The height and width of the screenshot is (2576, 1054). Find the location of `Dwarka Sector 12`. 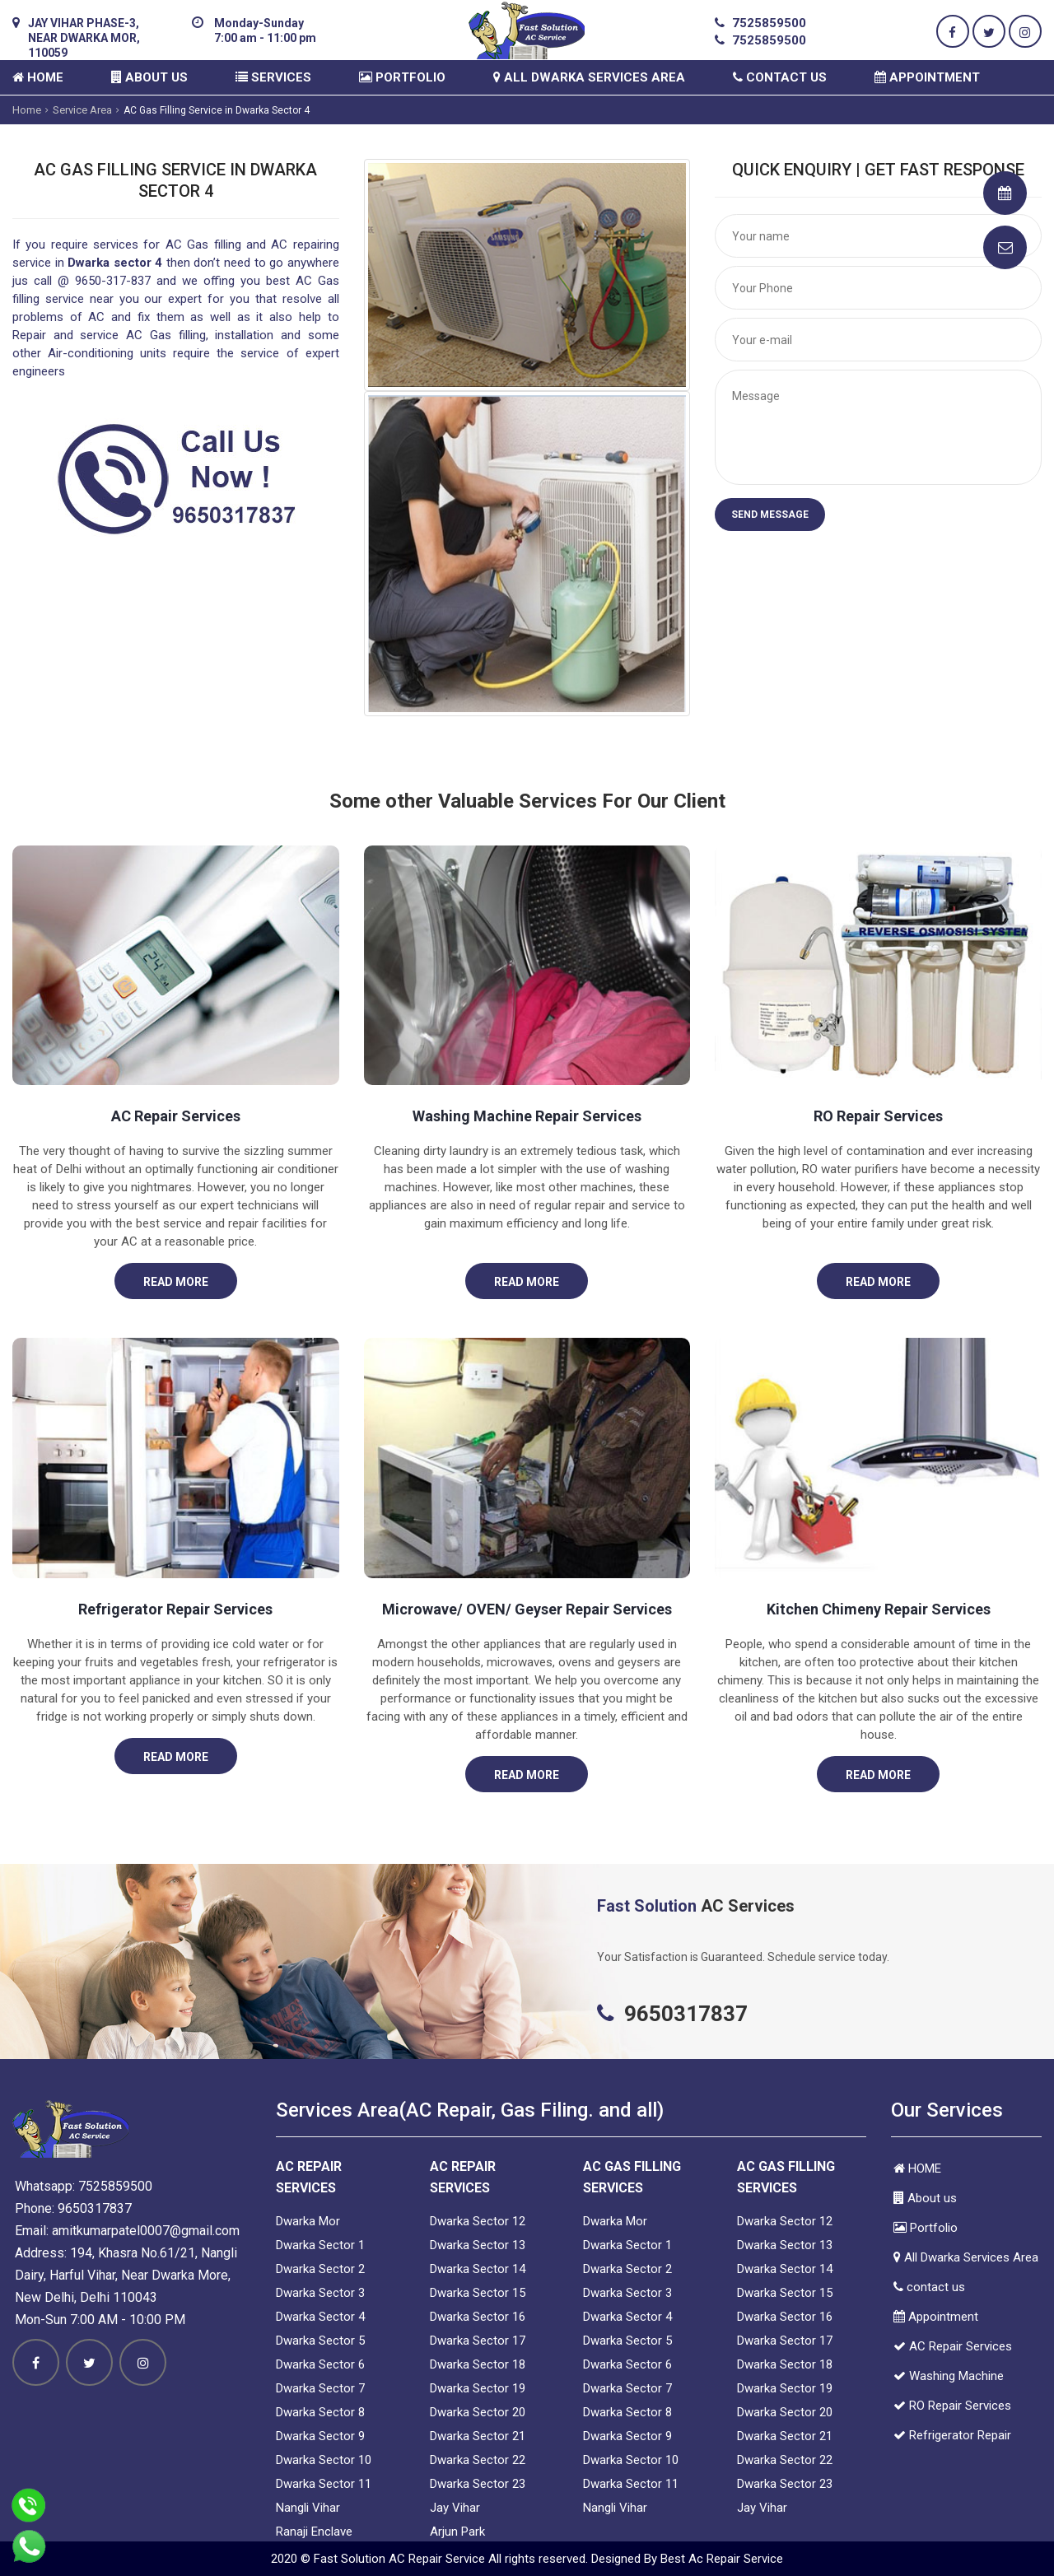

Dwarka Sector 12 is located at coordinates (477, 2221).